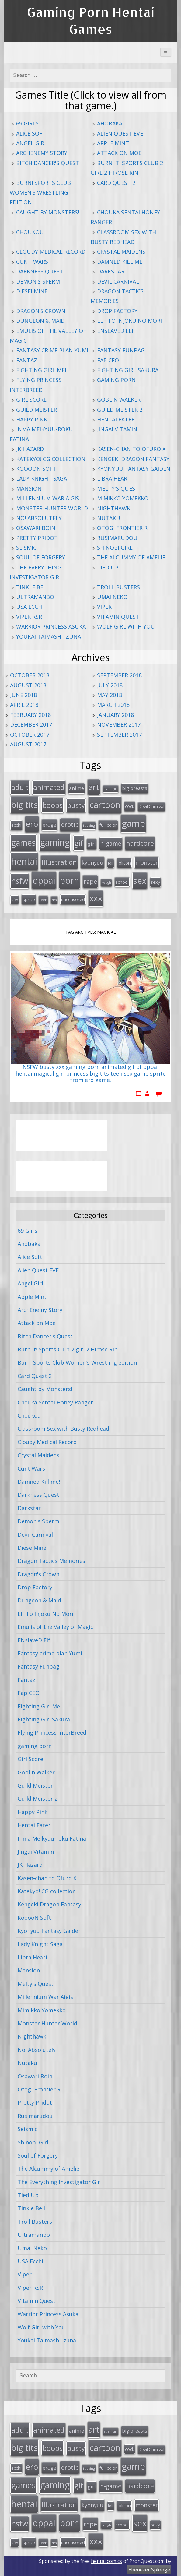 The image size is (181, 2576). Describe the element at coordinates (36, 409) in the screenshot. I see `Guild Meister` at that location.